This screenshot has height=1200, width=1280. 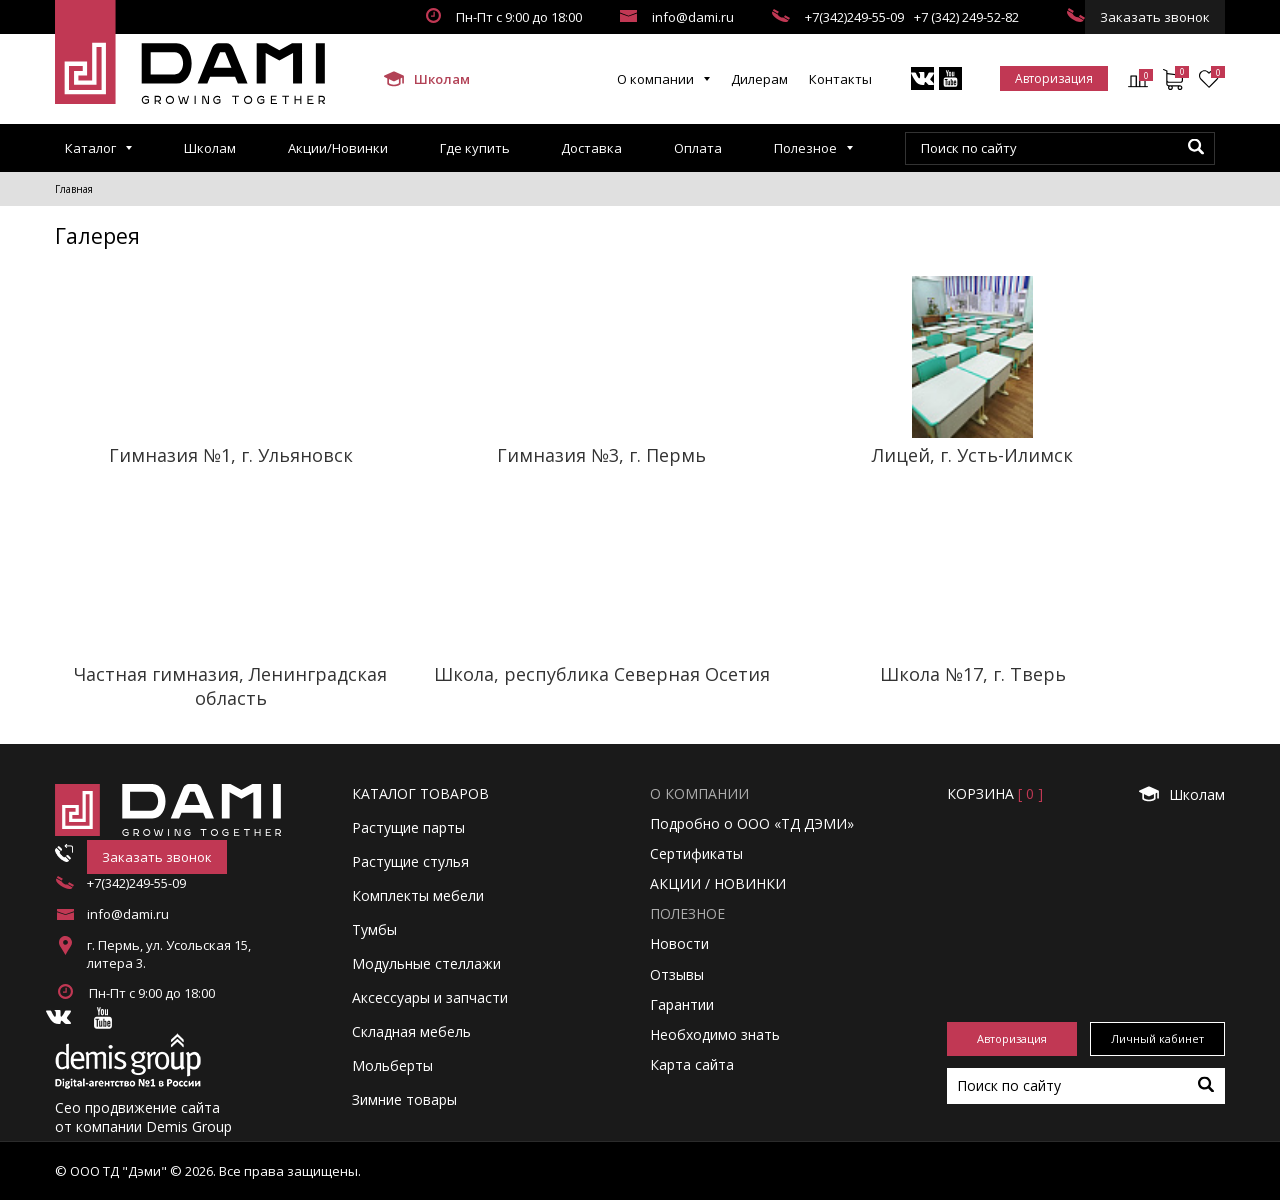 I want to click on Где купить, so click(x=475, y=148).